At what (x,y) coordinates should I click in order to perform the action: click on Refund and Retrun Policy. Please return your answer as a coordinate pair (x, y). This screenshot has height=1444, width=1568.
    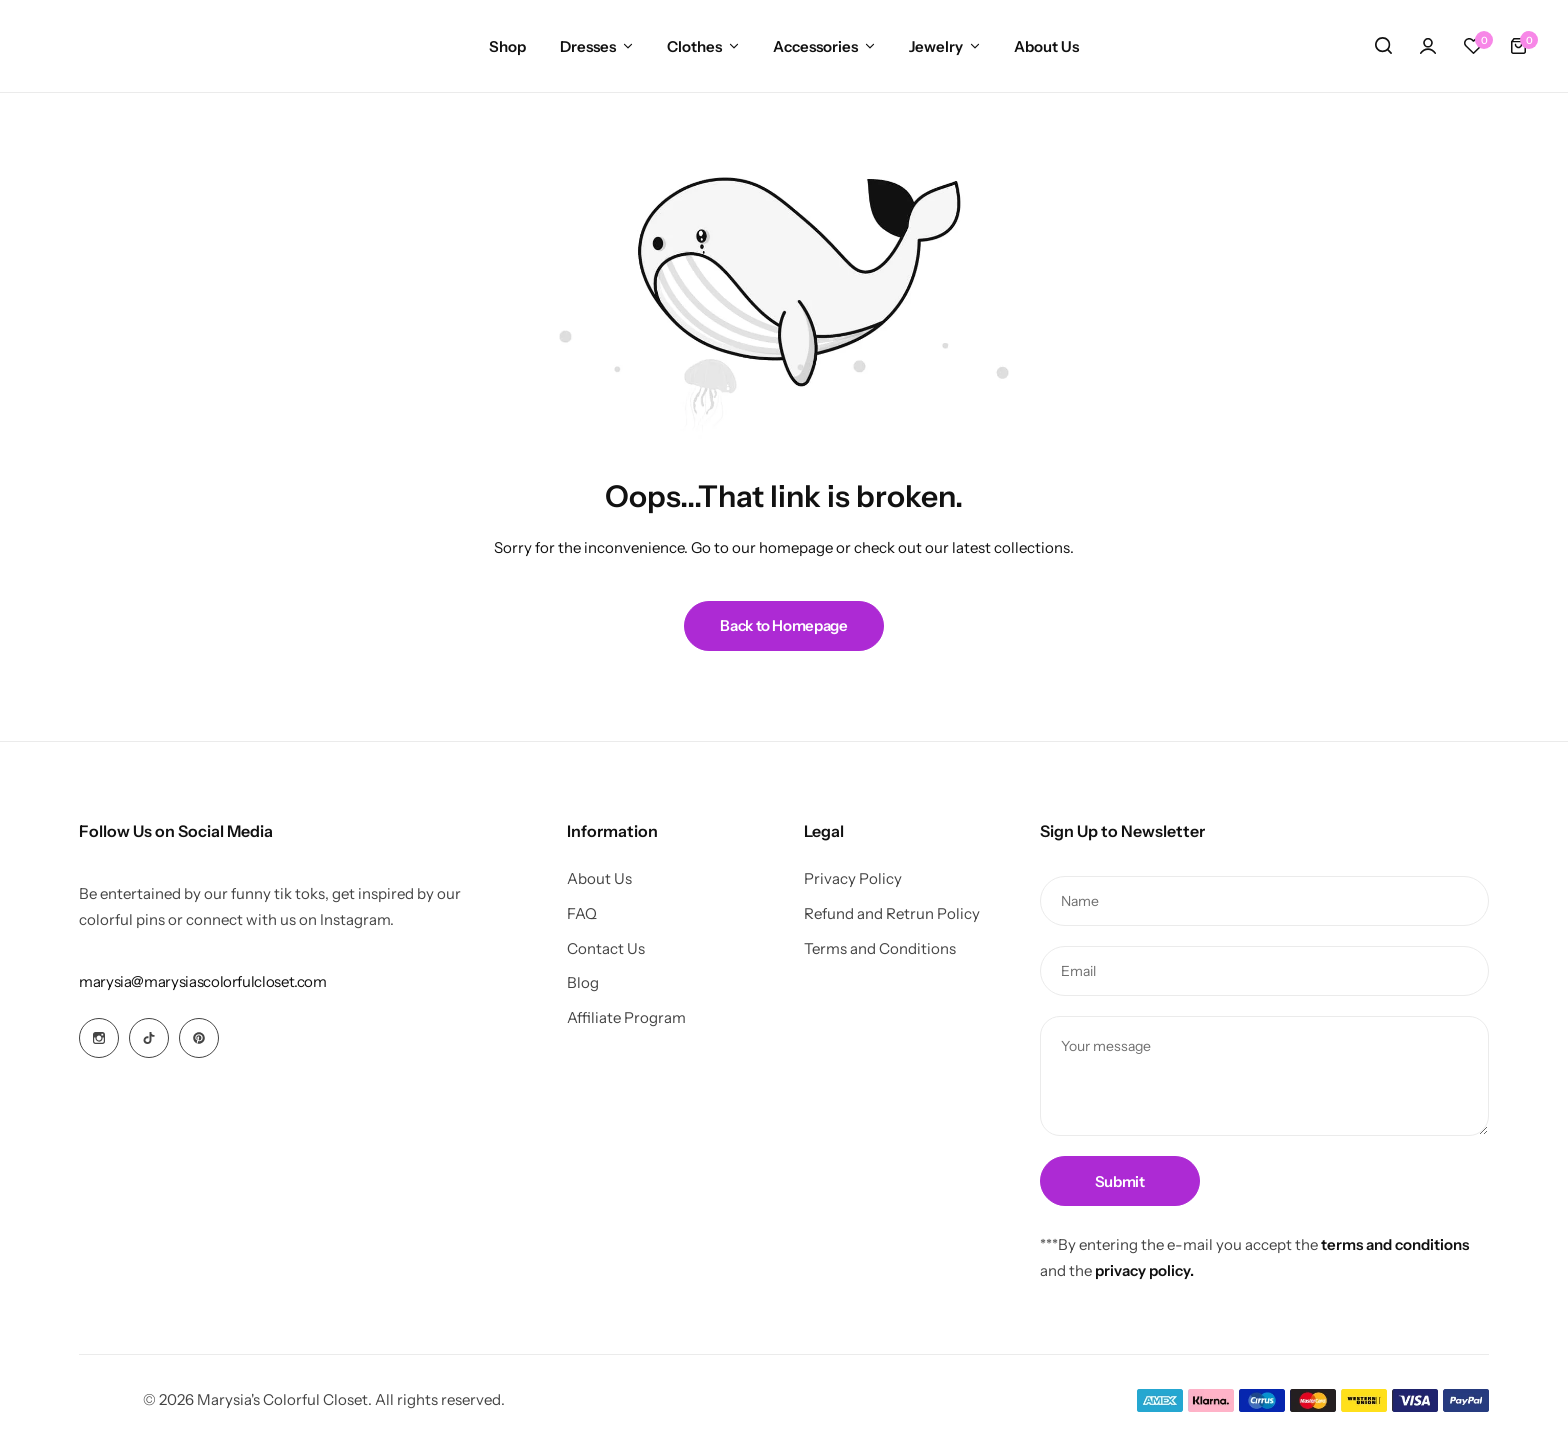
    Looking at the image, I should click on (892, 914).